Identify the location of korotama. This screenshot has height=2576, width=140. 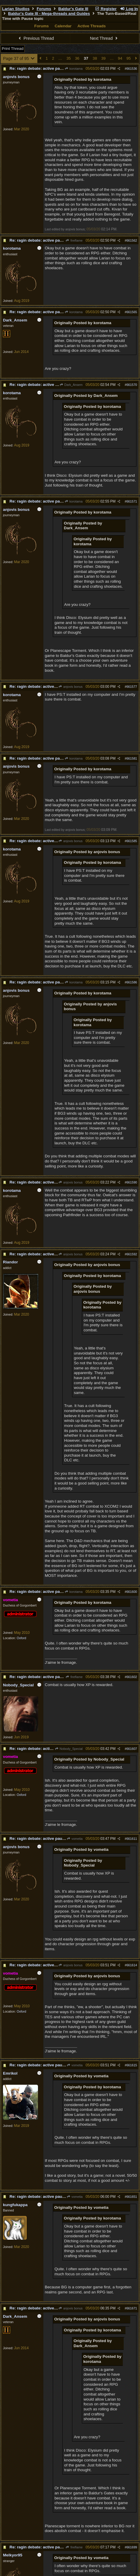
(74, 68).